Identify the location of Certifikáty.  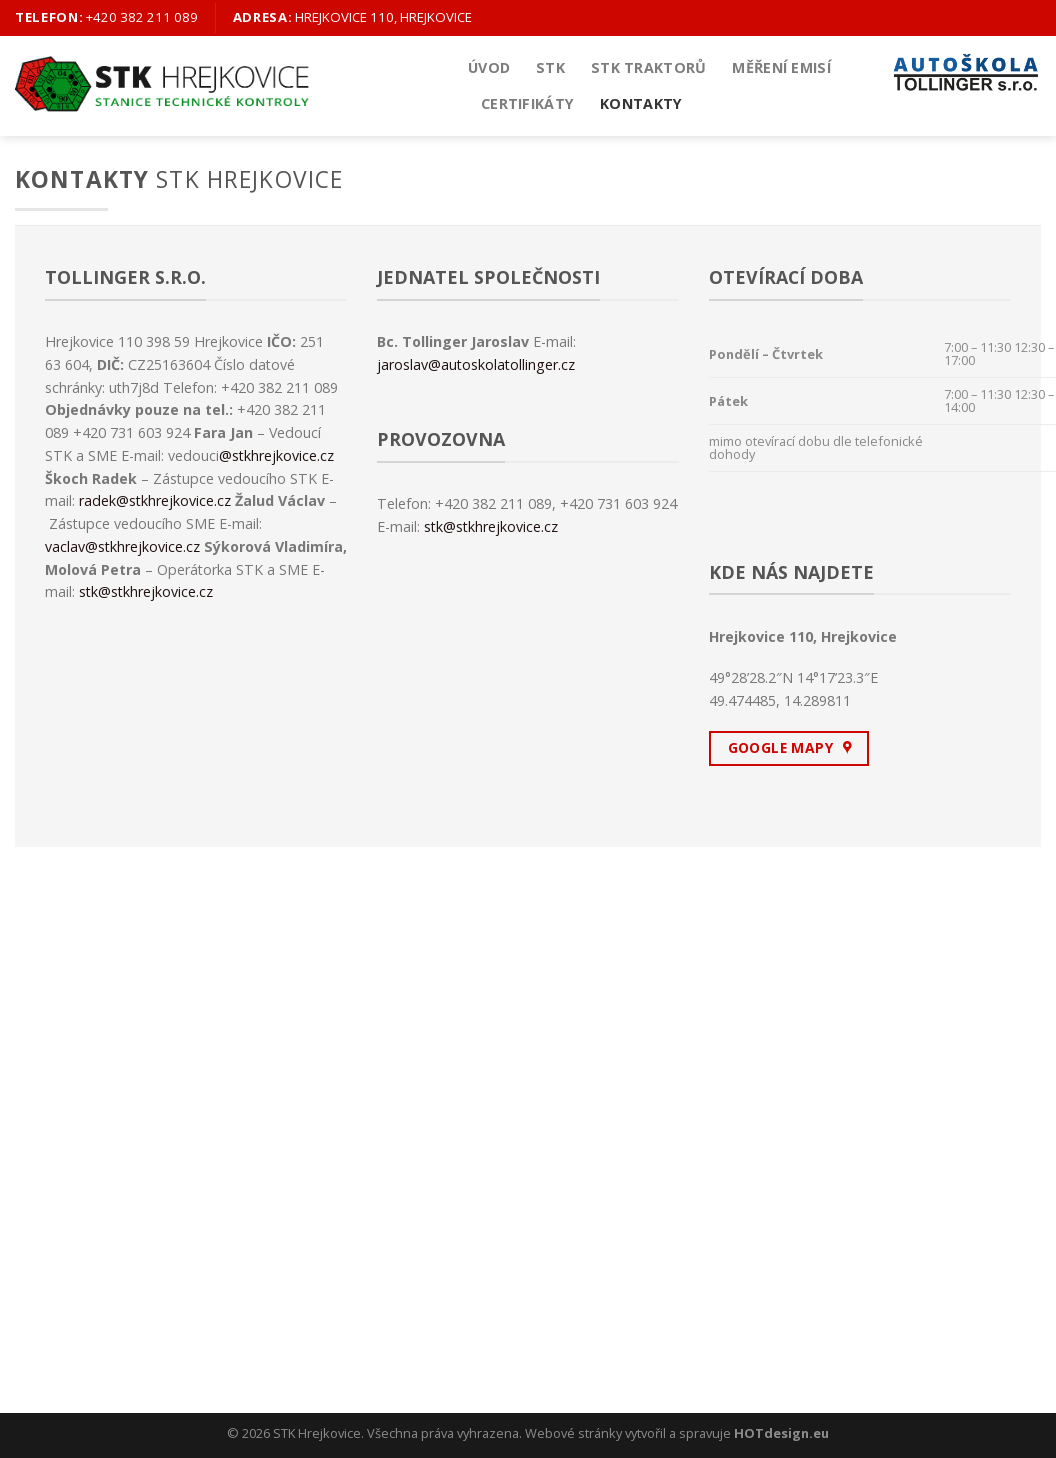
(527, 103).